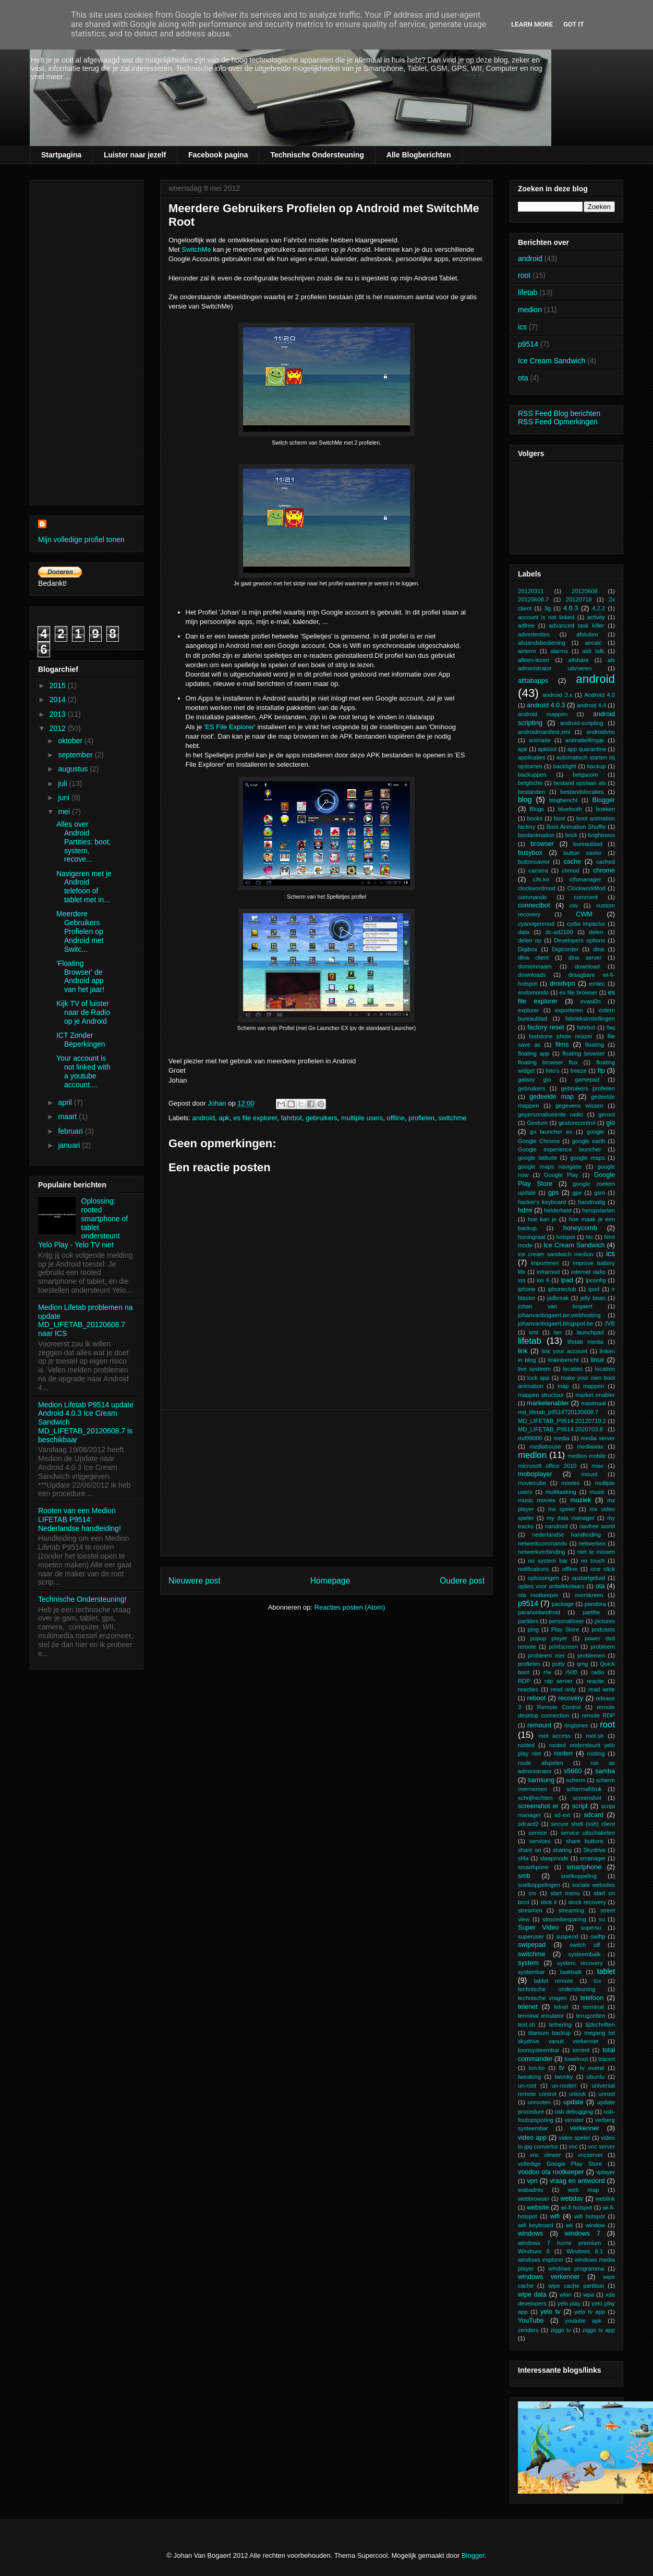  Describe the element at coordinates (587, 966) in the screenshot. I see `download` at that location.